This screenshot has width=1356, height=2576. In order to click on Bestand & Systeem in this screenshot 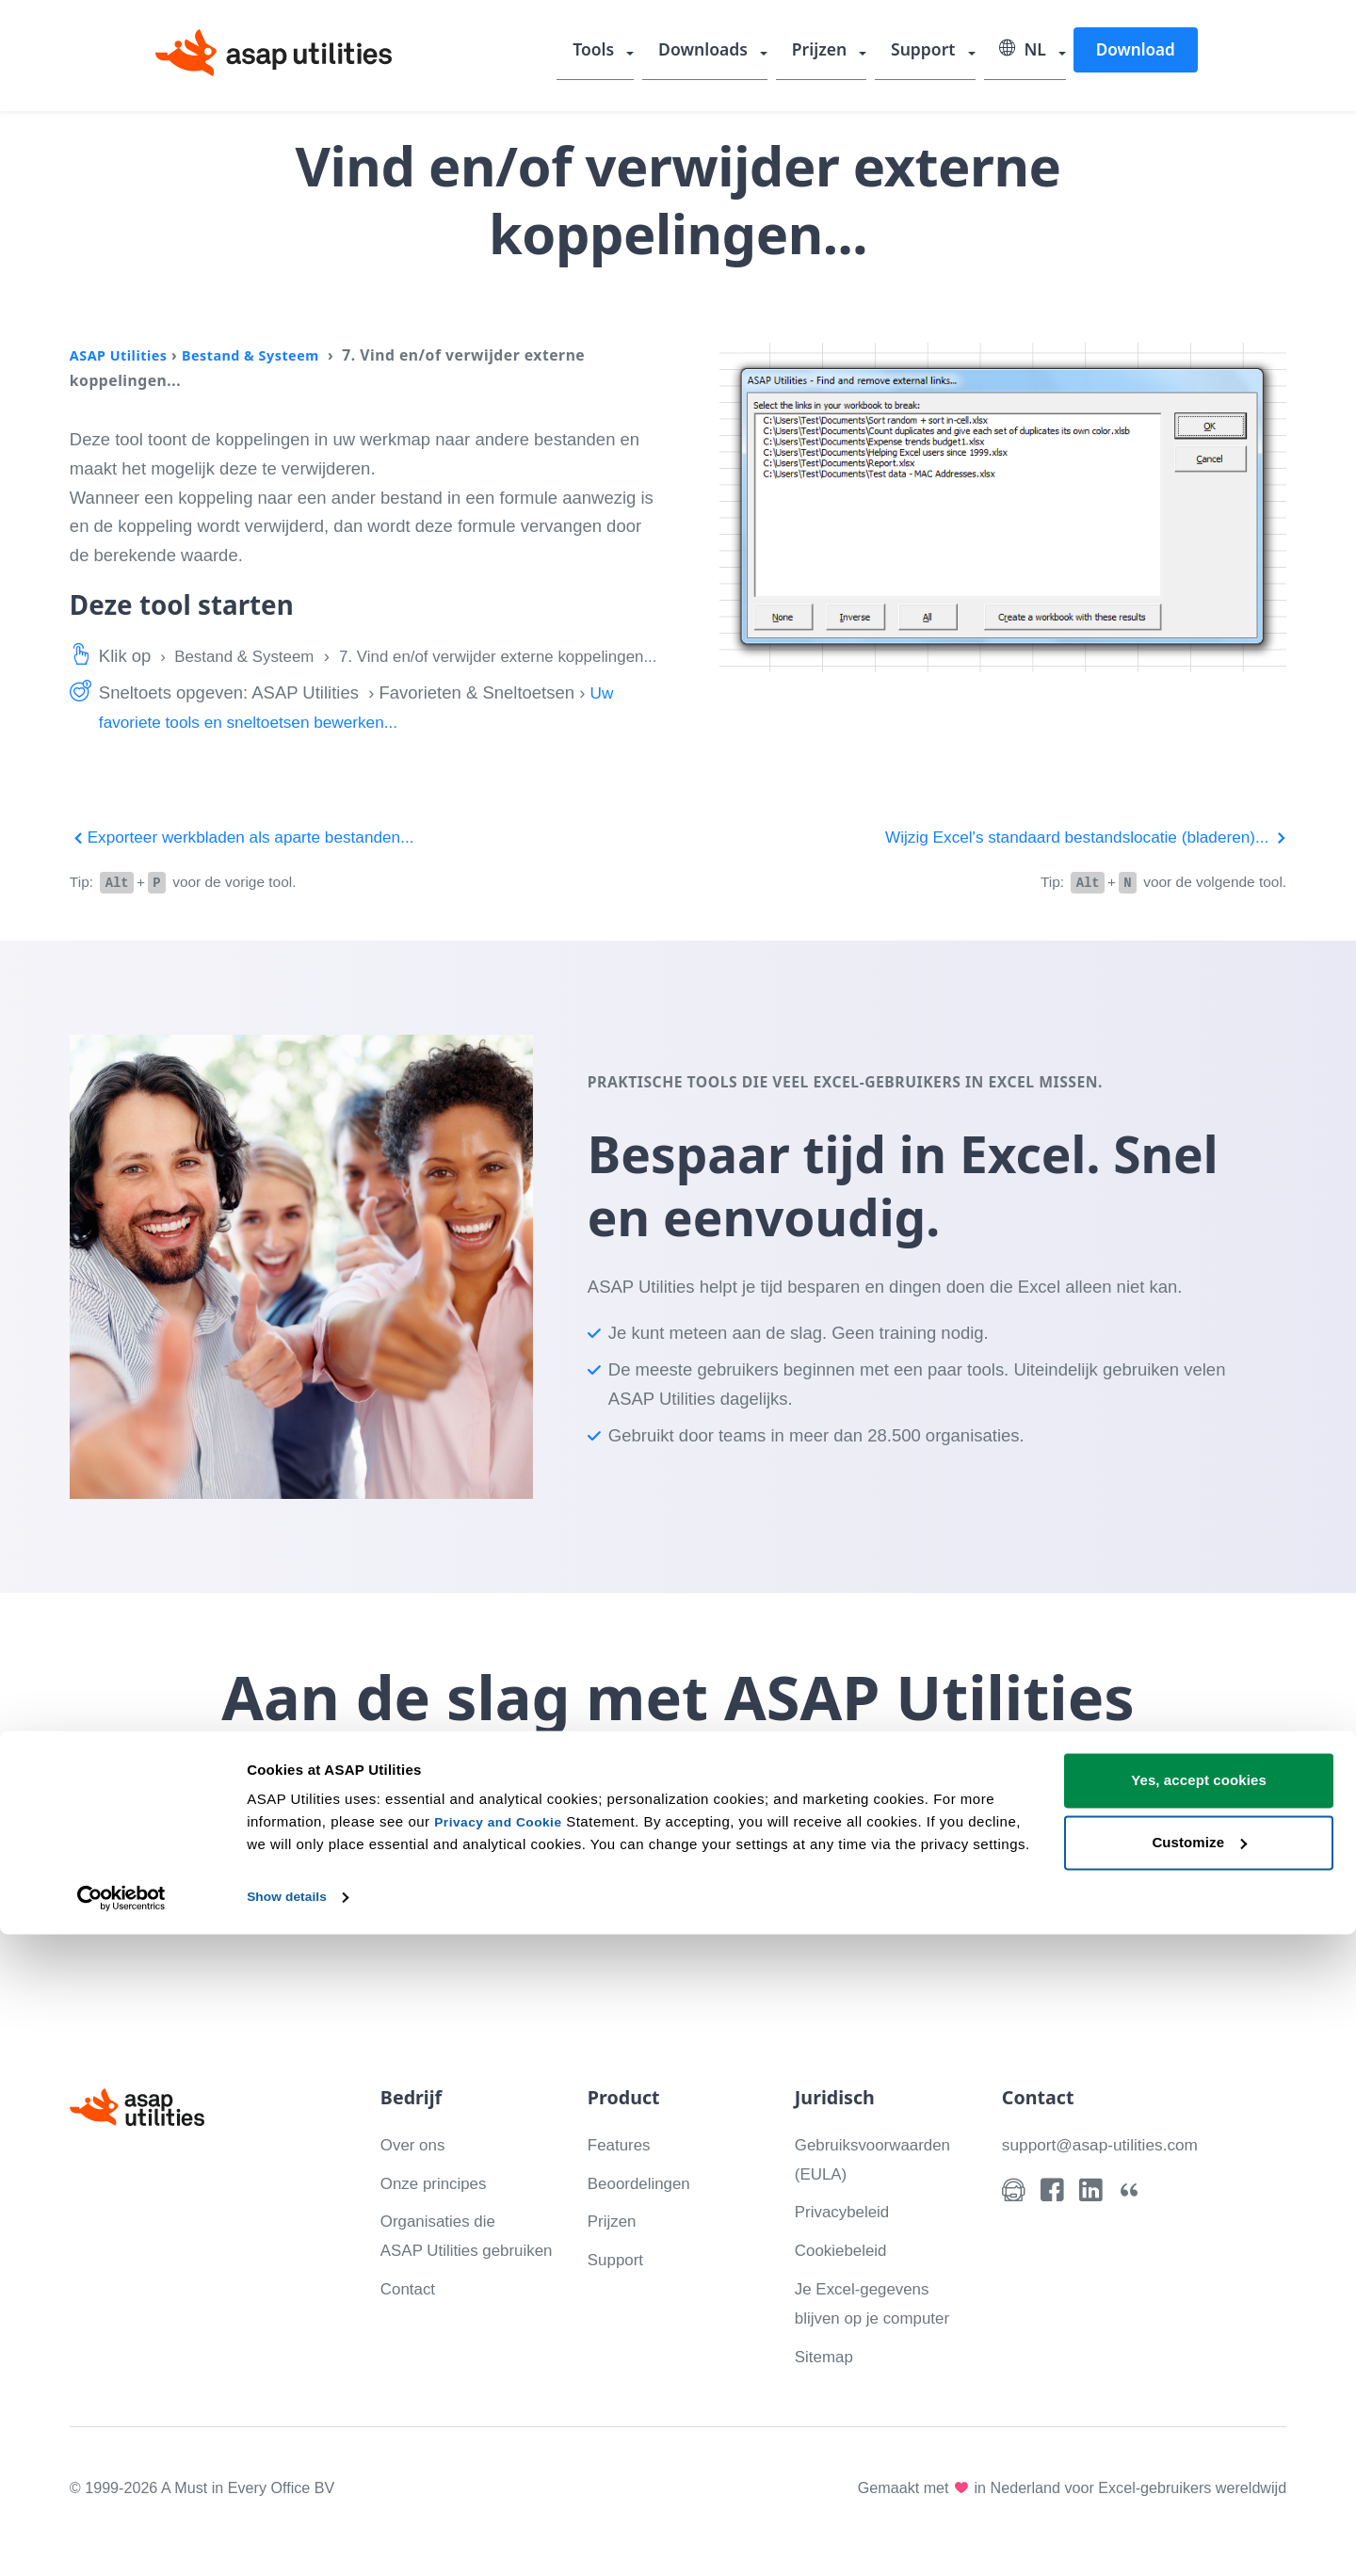, I will do `click(265, 355)`.